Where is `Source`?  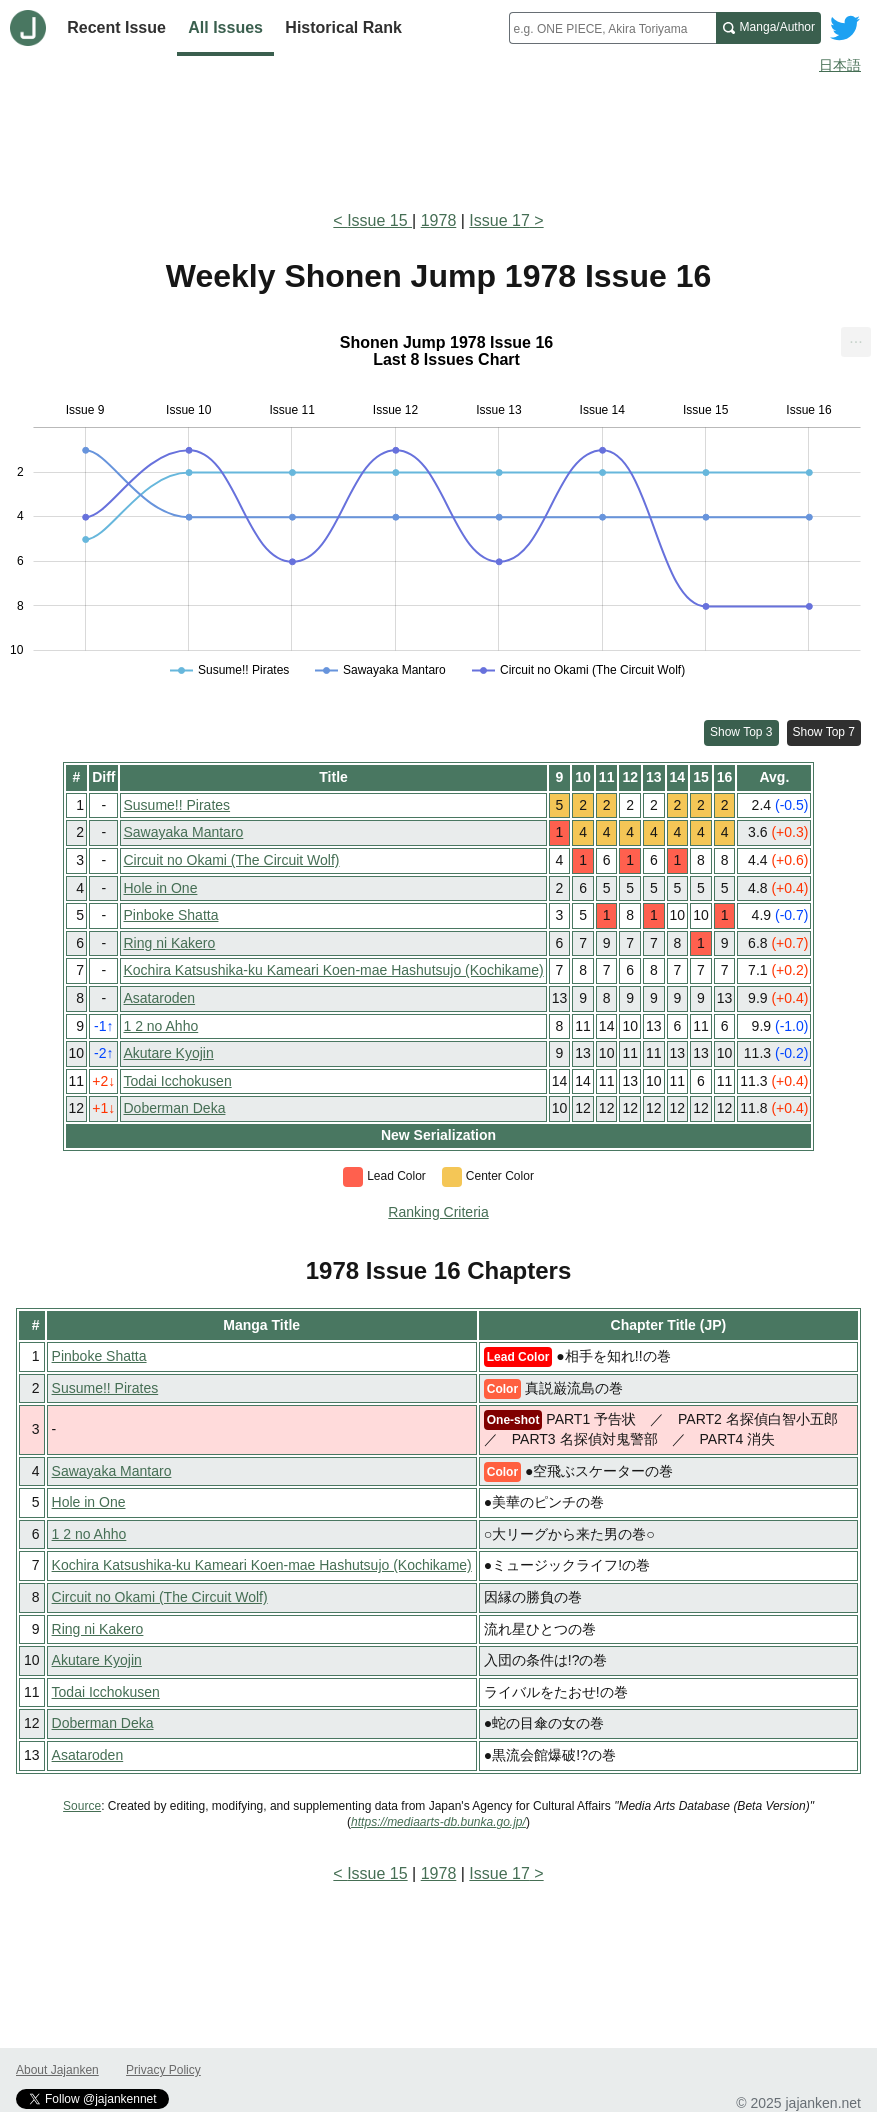
Source is located at coordinates (82, 1806).